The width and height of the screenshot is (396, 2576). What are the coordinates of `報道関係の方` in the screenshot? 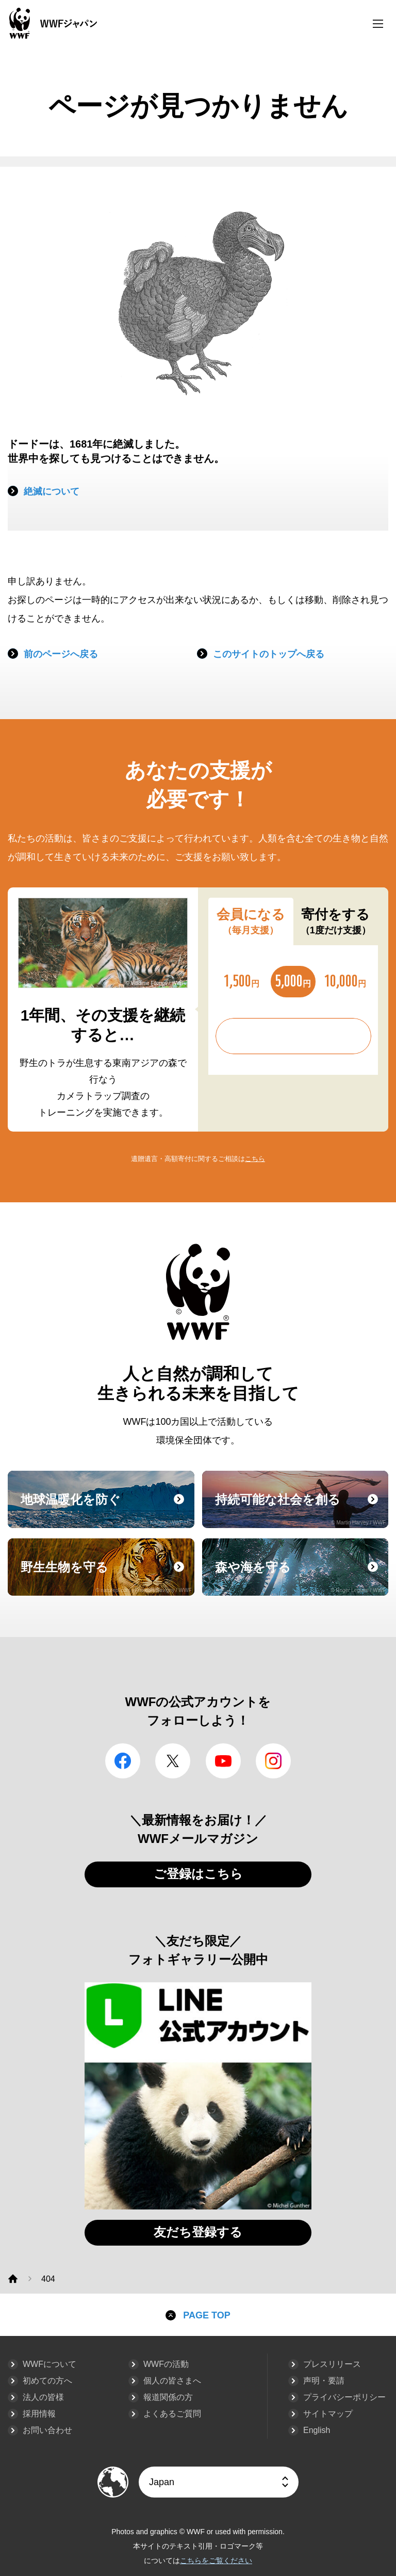 It's located at (168, 2397).